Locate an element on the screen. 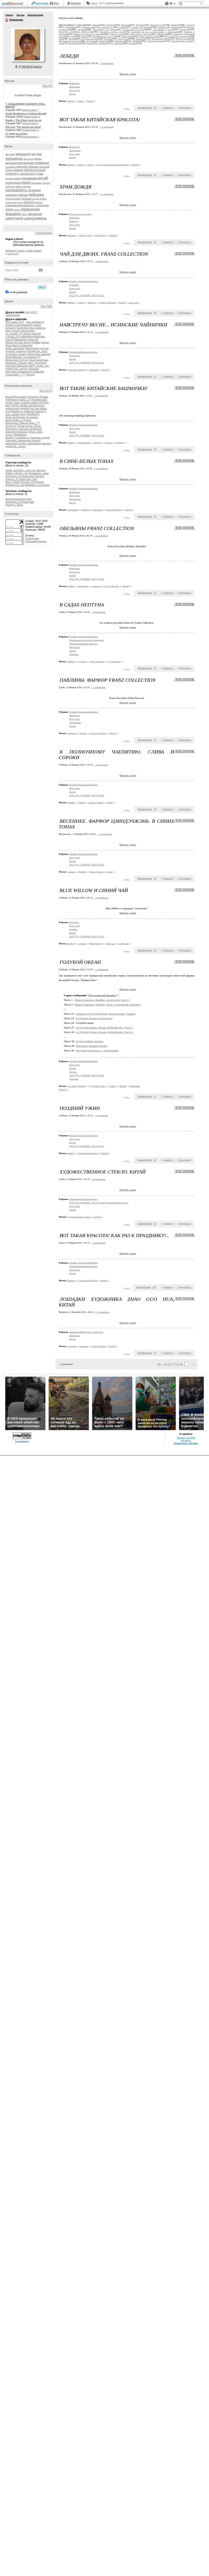 The height and width of the screenshot is (2576, 209). корея is located at coordinates (26, 182).